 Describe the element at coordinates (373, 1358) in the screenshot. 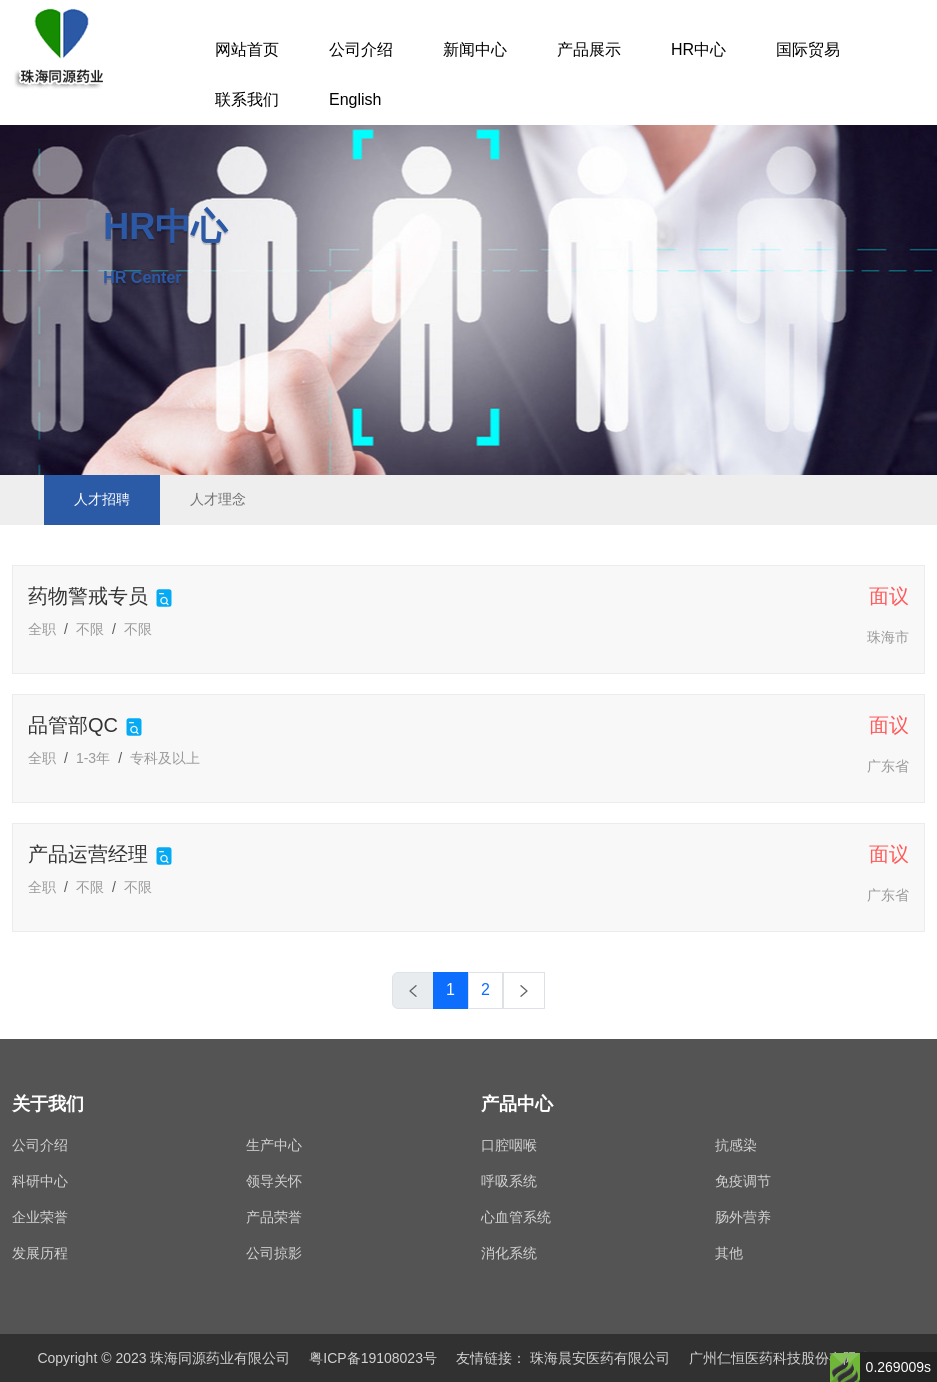

I see `粤ICP备19108023号` at that location.